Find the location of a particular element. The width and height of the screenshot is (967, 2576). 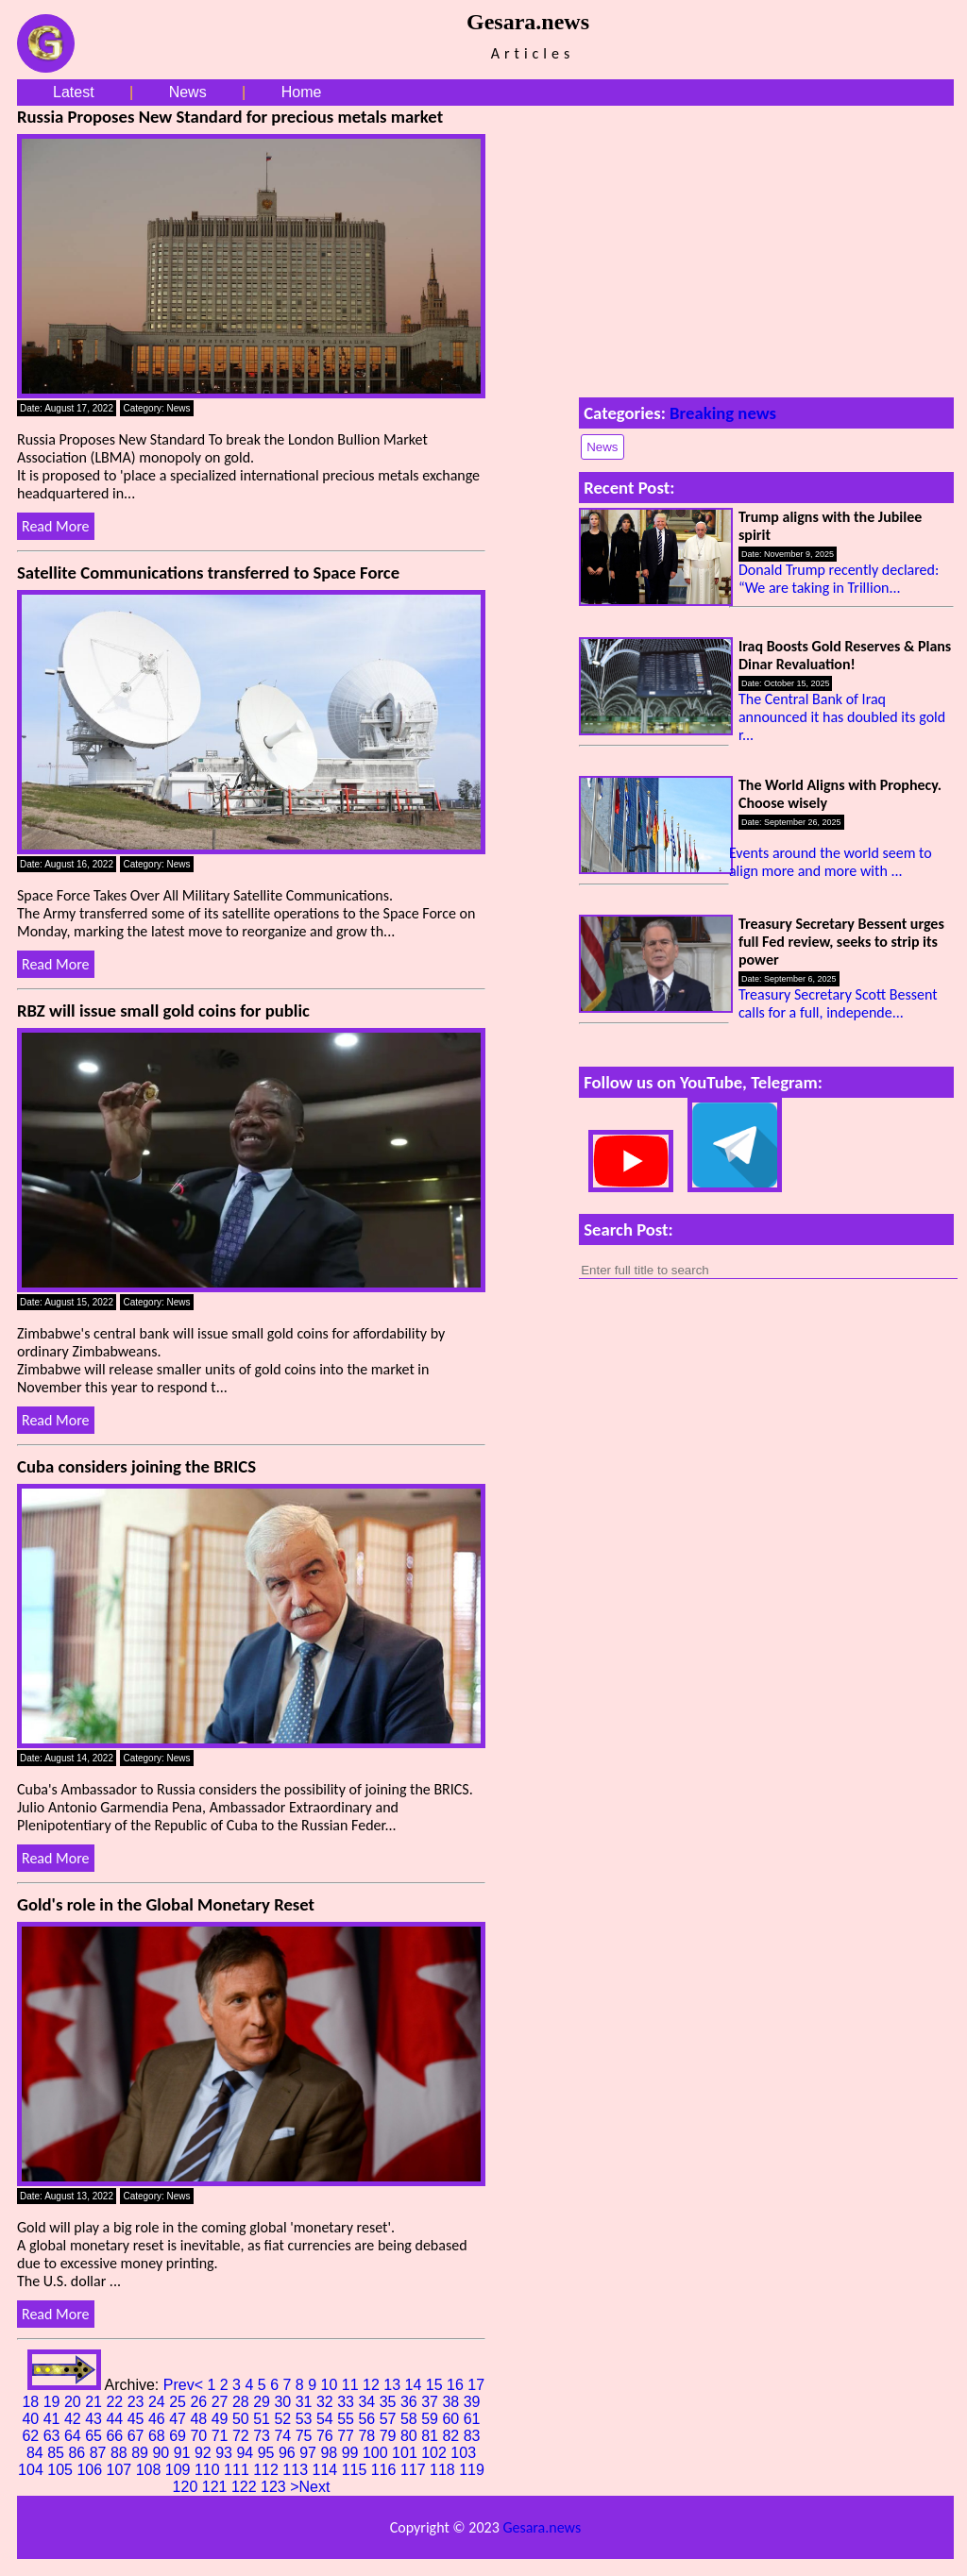

54 is located at coordinates (326, 2419).